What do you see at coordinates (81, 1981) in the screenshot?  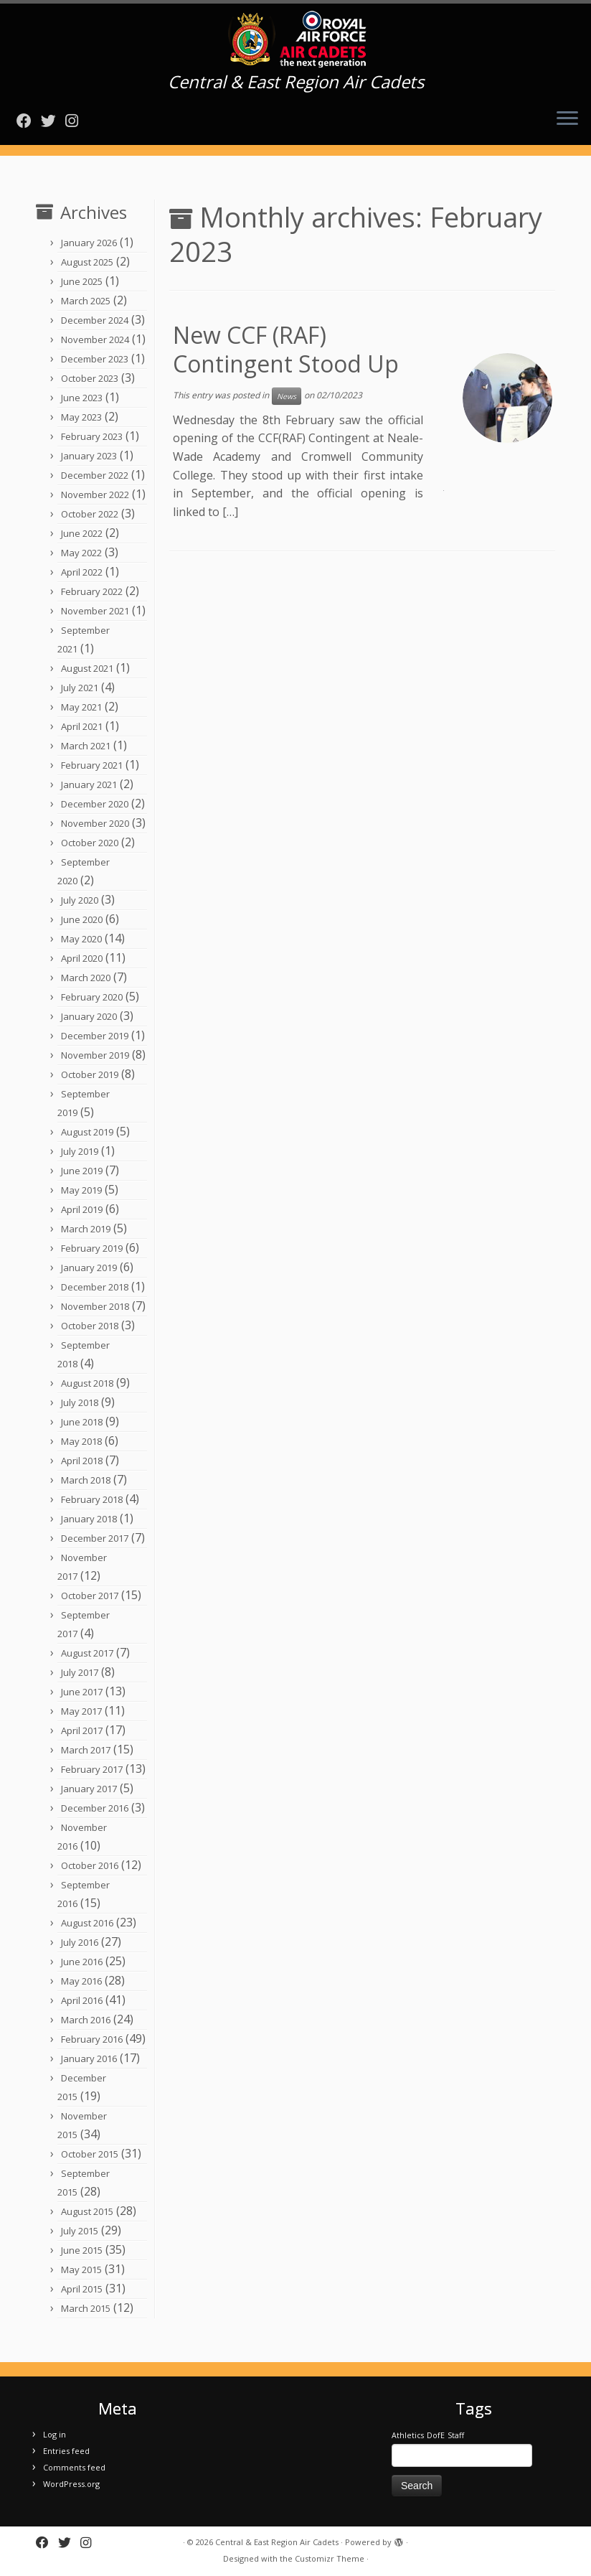 I see `May 2016` at bounding box center [81, 1981].